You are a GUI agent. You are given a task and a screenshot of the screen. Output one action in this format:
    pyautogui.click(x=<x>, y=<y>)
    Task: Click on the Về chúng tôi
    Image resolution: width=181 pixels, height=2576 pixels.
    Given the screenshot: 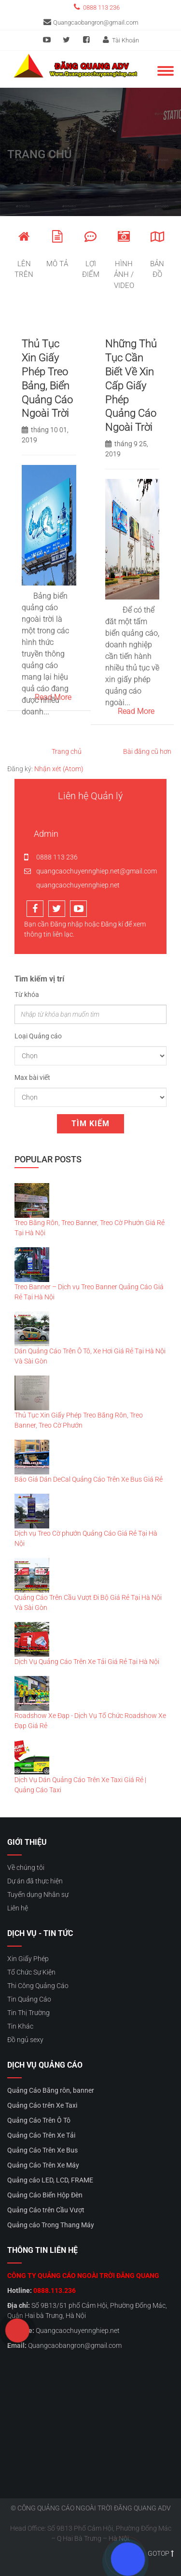 What is the action you would take?
    pyautogui.click(x=25, y=1867)
    